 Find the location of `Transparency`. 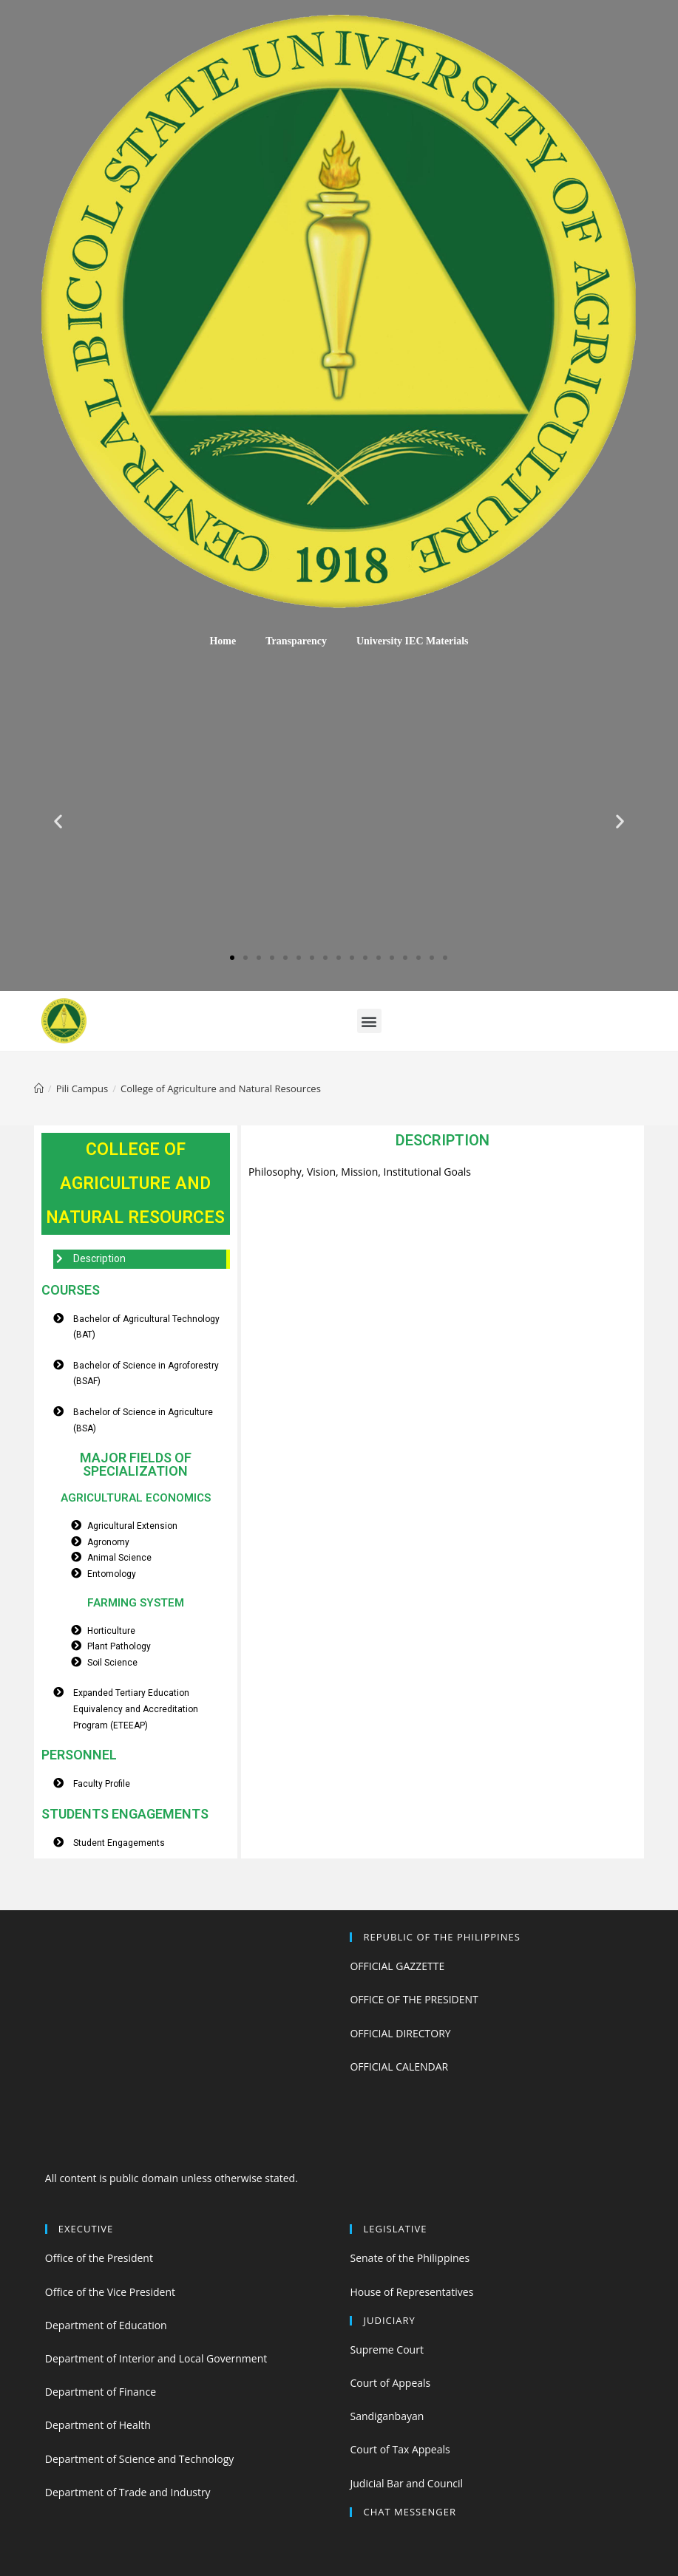

Transparency is located at coordinates (296, 641).